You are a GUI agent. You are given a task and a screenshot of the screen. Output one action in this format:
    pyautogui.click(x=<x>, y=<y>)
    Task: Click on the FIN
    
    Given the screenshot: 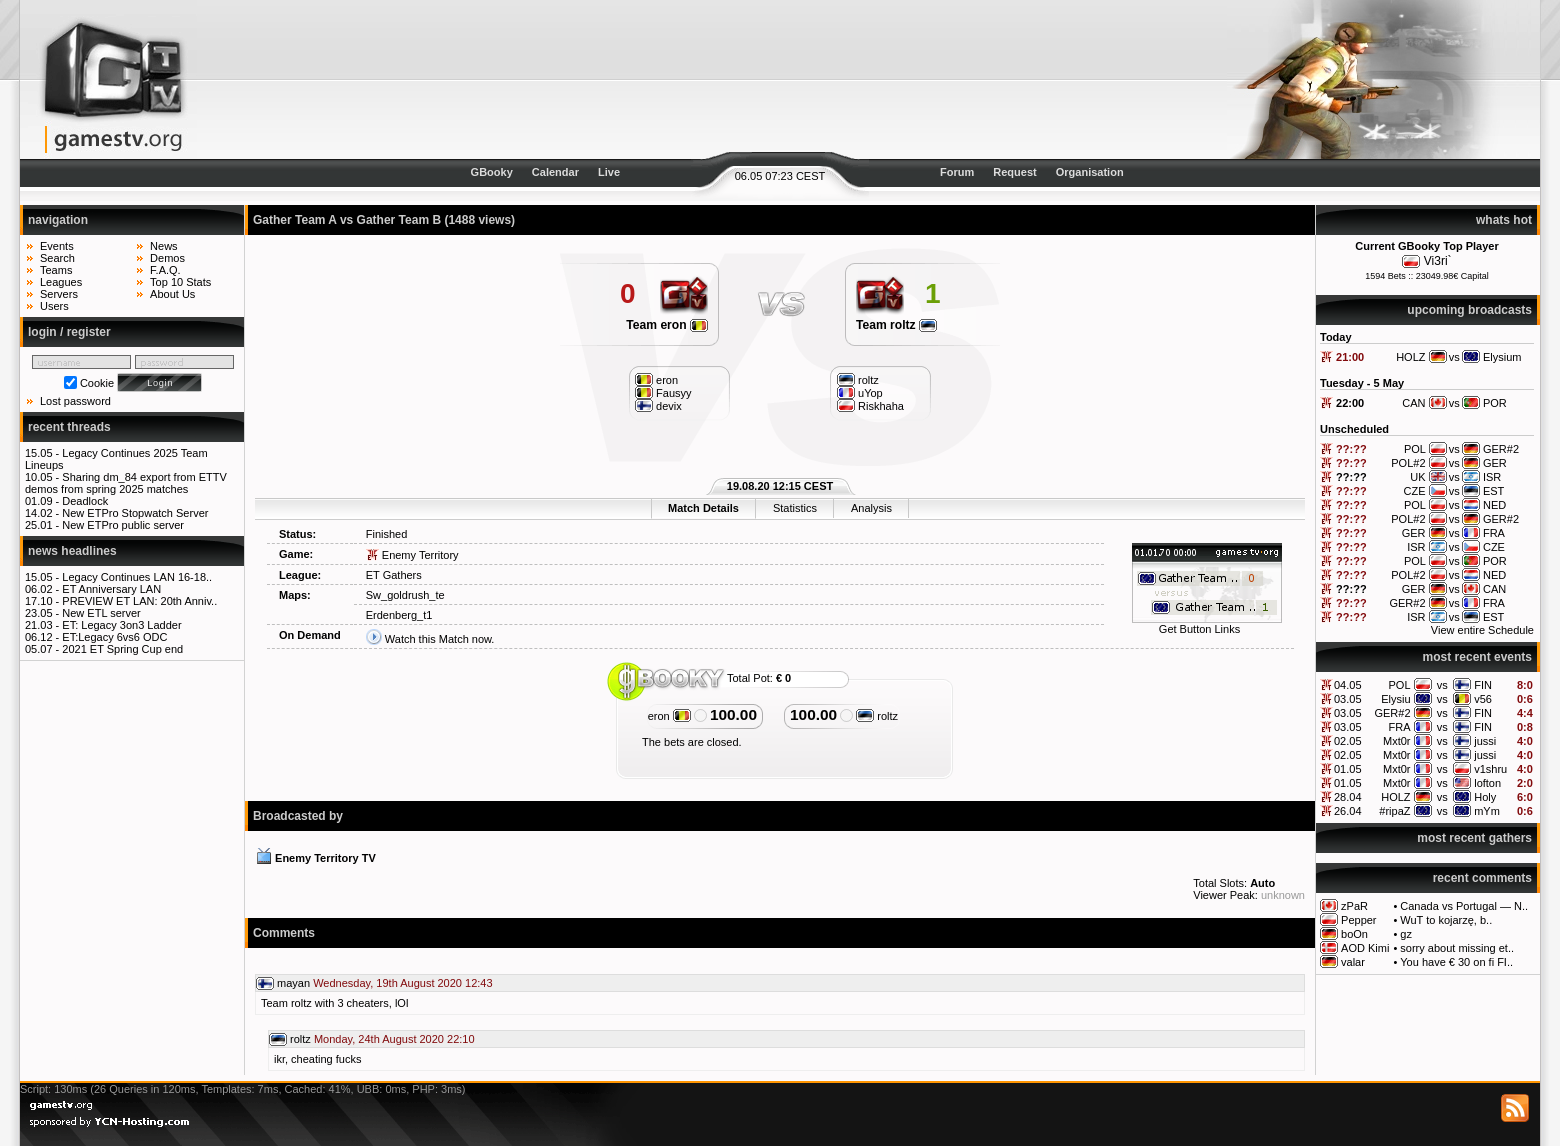 What is the action you would take?
    pyautogui.click(x=1483, y=685)
    